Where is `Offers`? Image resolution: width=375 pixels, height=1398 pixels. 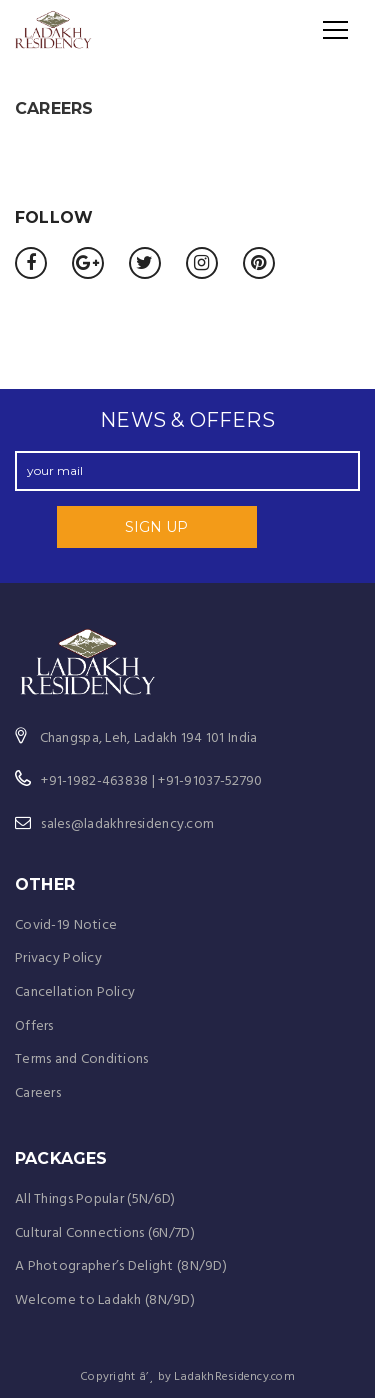 Offers is located at coordinates (34, 1026).